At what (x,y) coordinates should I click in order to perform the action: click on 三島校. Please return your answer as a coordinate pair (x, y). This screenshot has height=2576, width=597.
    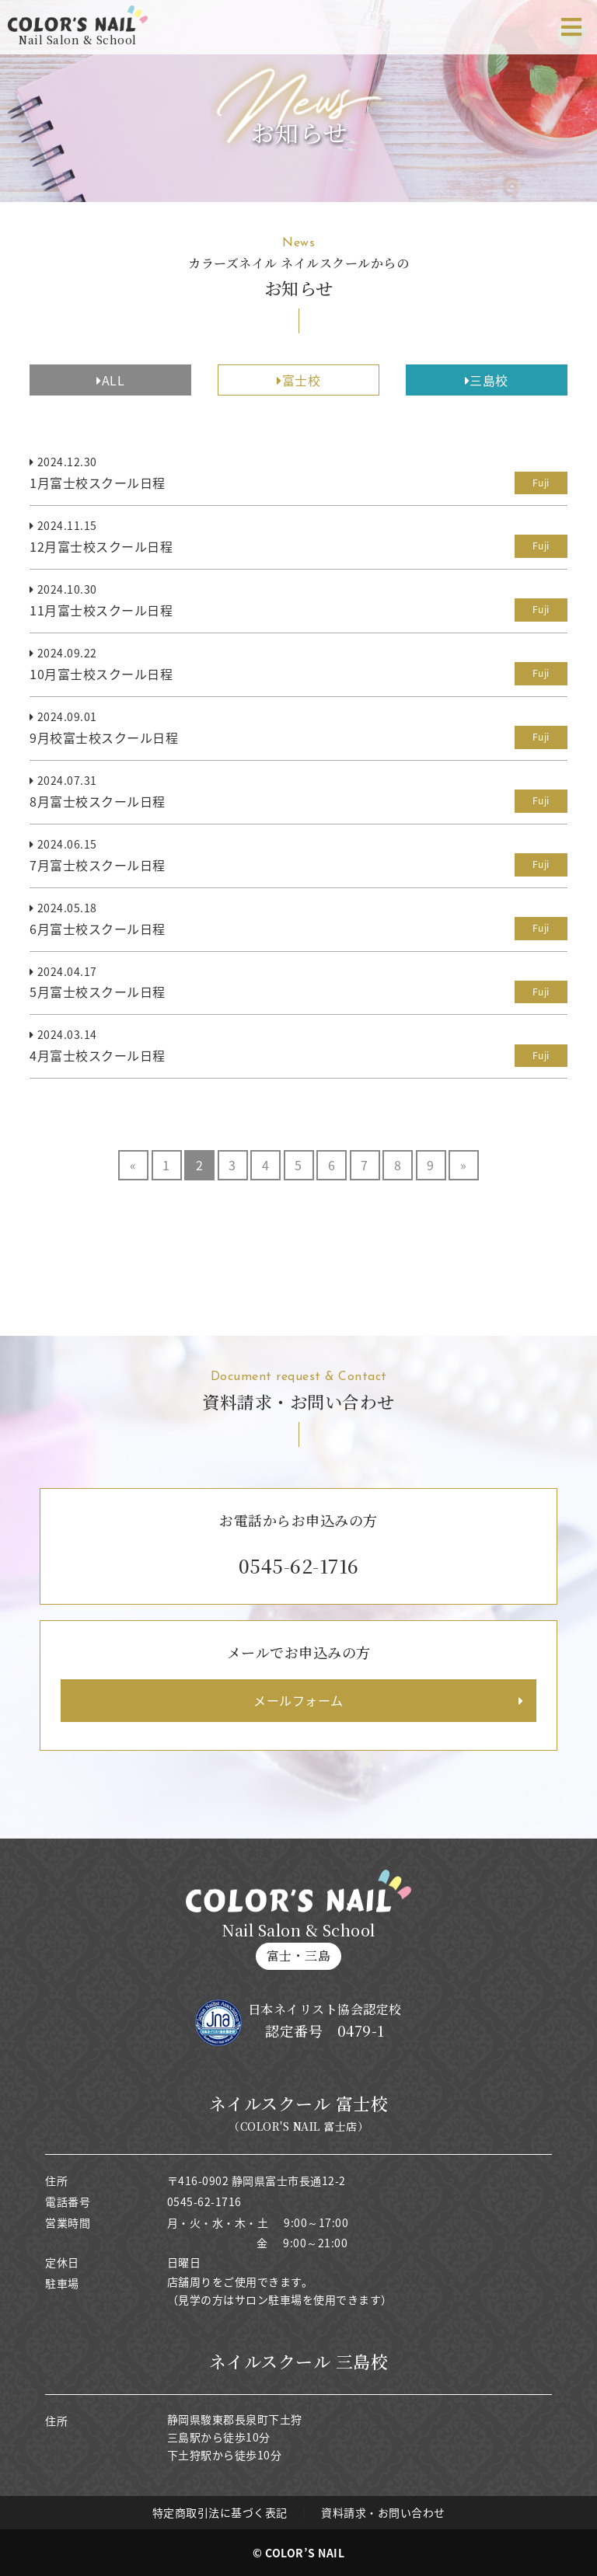
    Looking at the image, I should click on (486, 380).